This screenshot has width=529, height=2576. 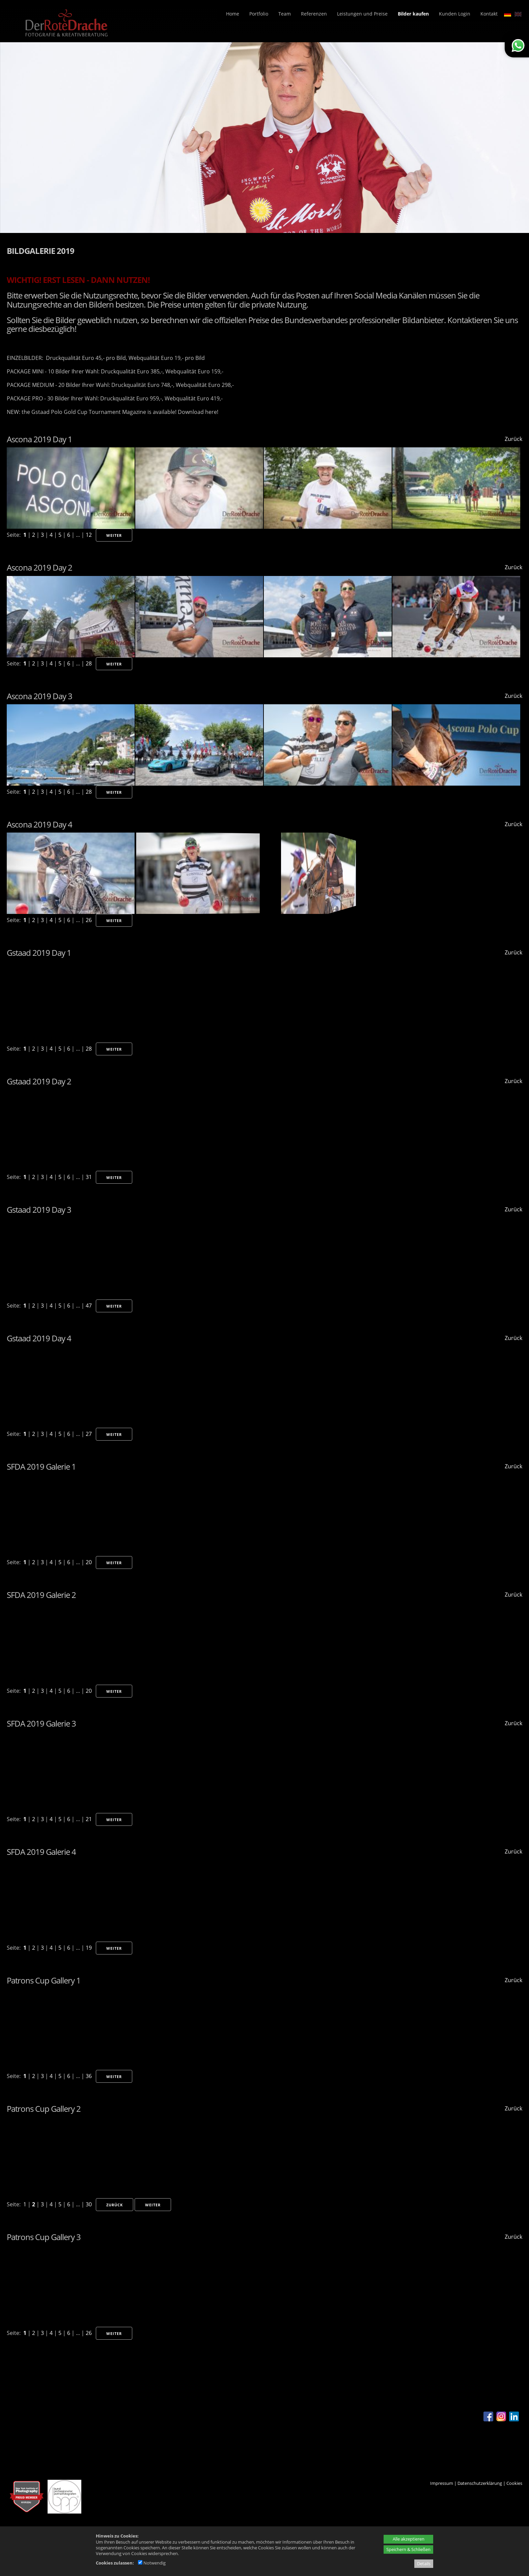 What do you see at coordinates (423, 2563) in the screenshot?
I see `Details` at bounding box center [423, 2563].